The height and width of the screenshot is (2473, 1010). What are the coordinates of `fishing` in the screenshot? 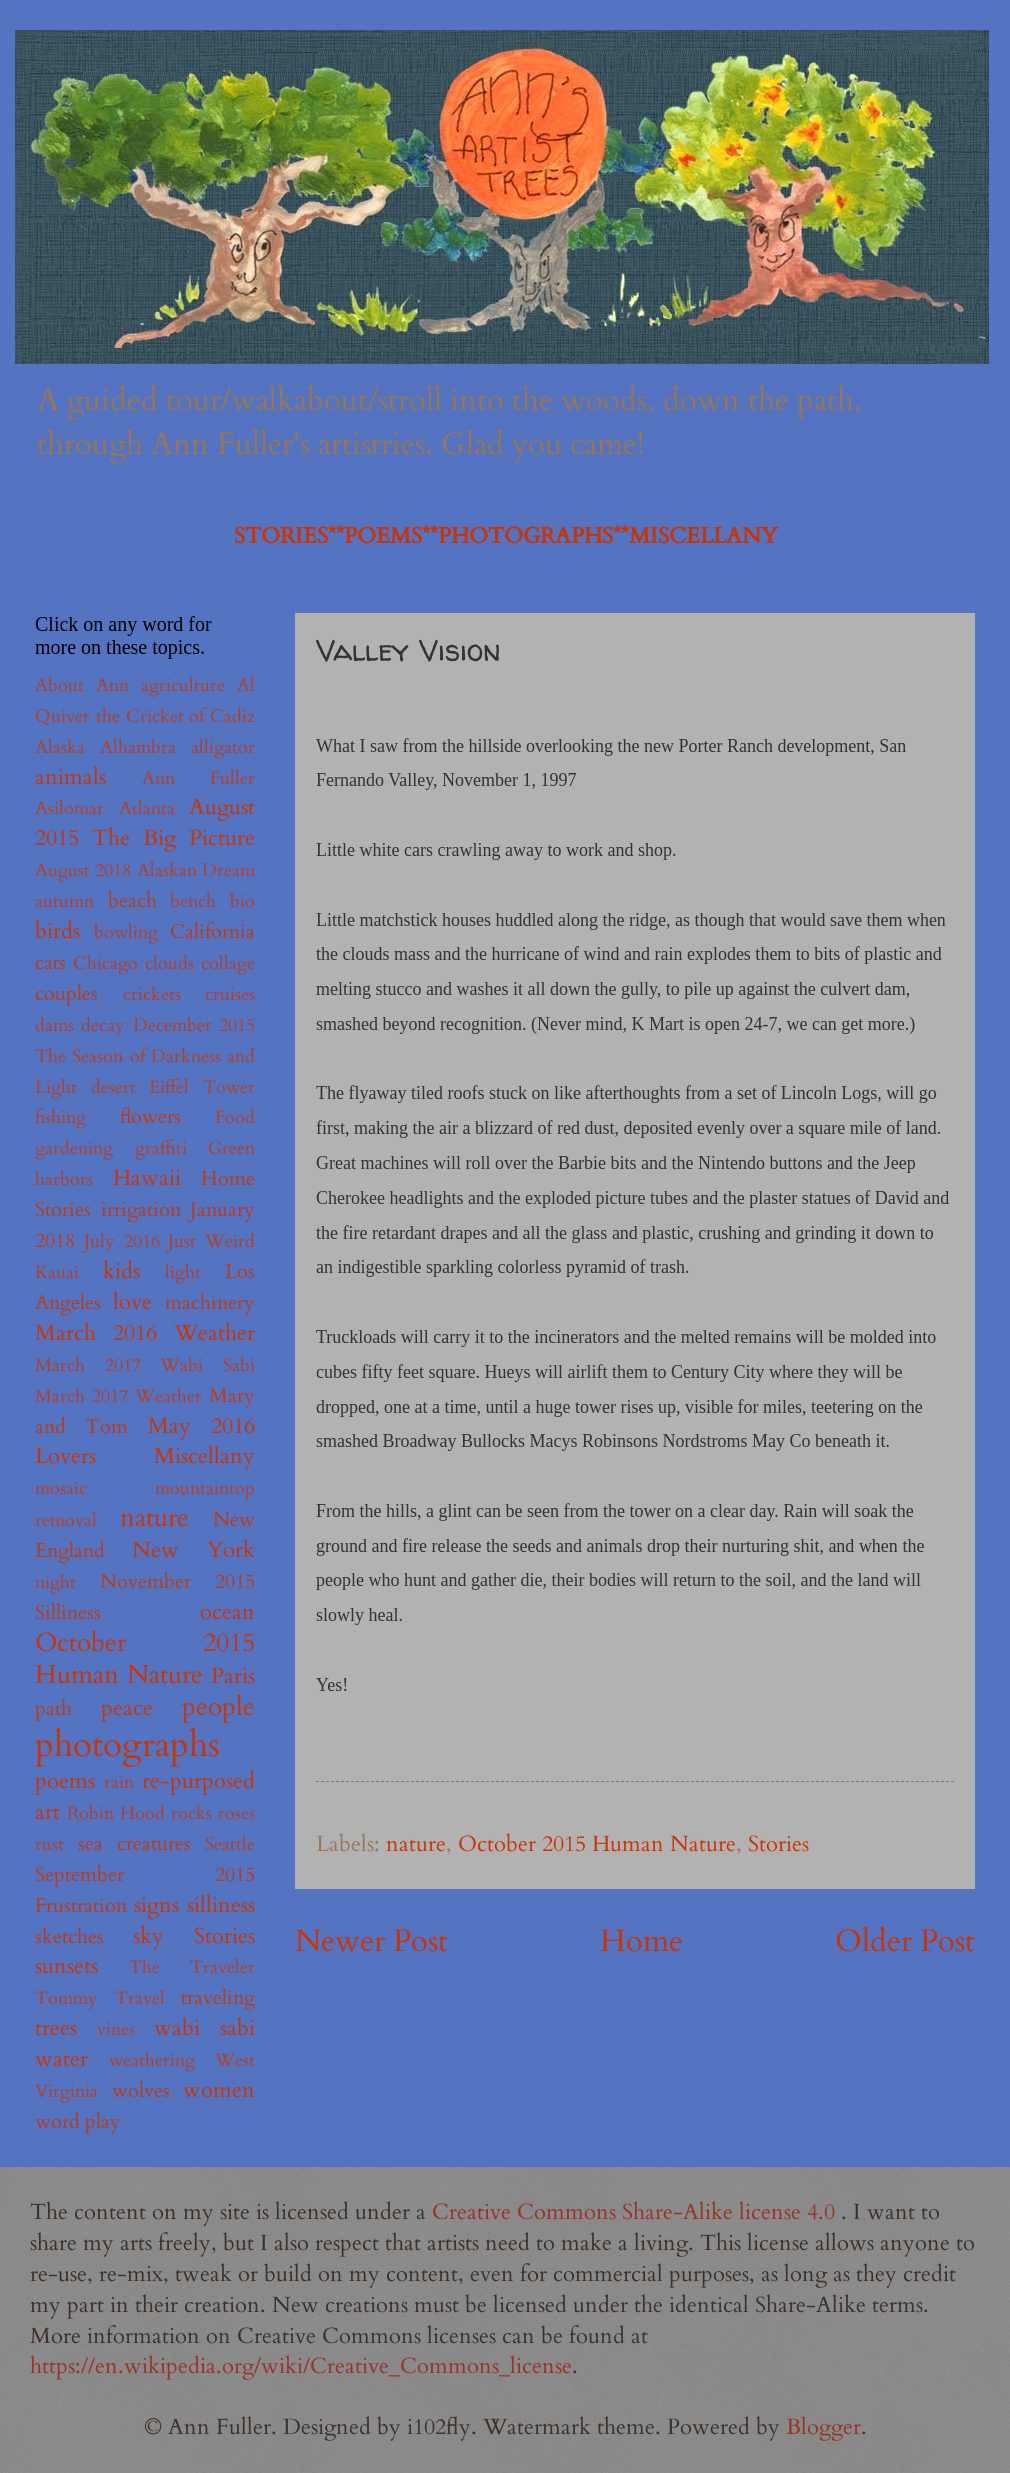 It's located at (60, 1117).